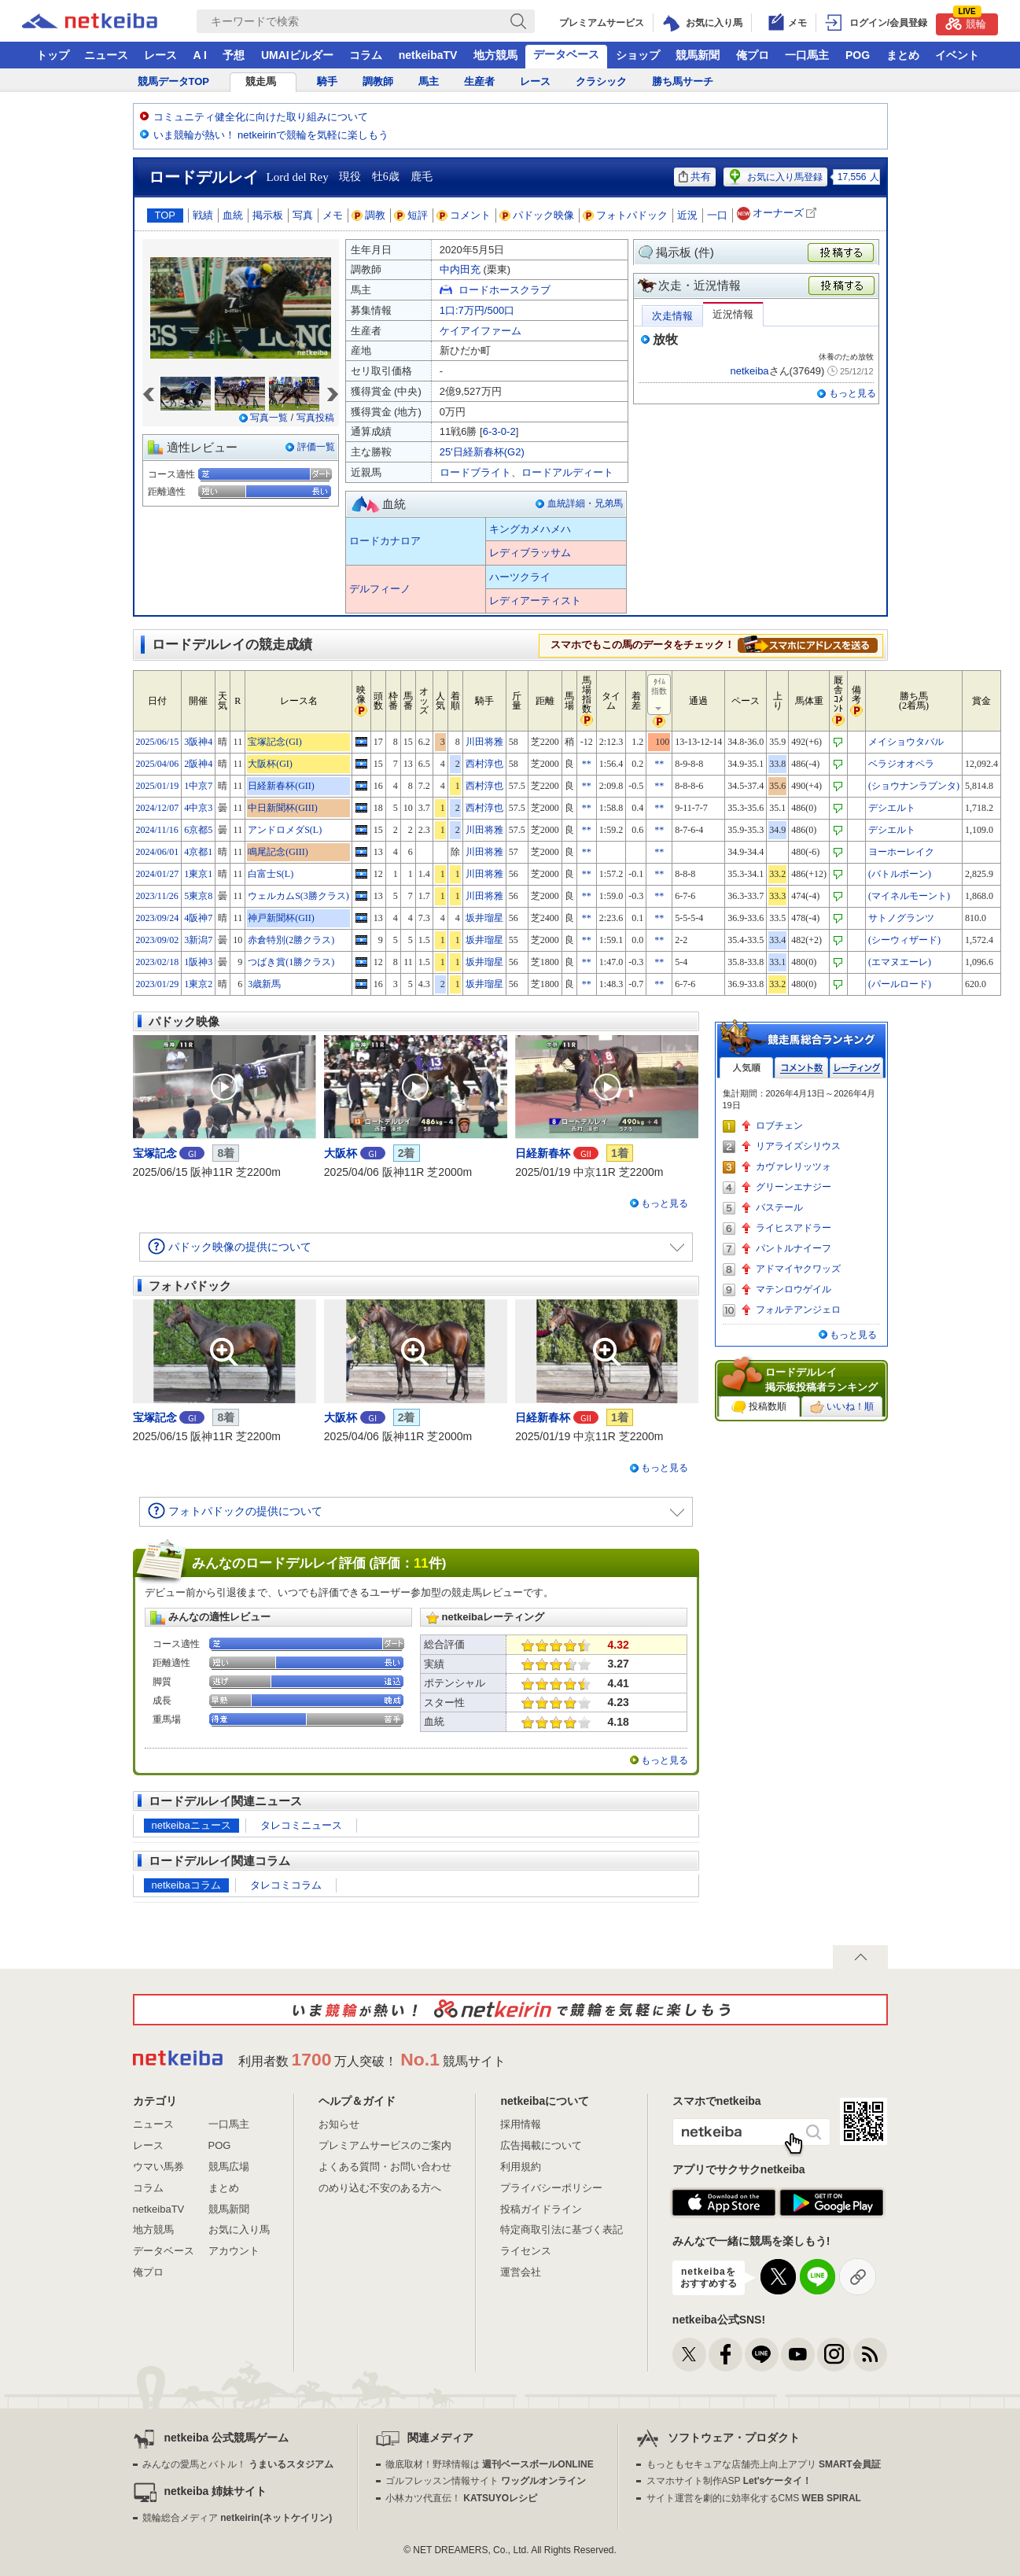 The image size is (1020, 2576). Describe the element at coordinates (567, 472) in the screenshot. I see `ロードアルディート` at that location.